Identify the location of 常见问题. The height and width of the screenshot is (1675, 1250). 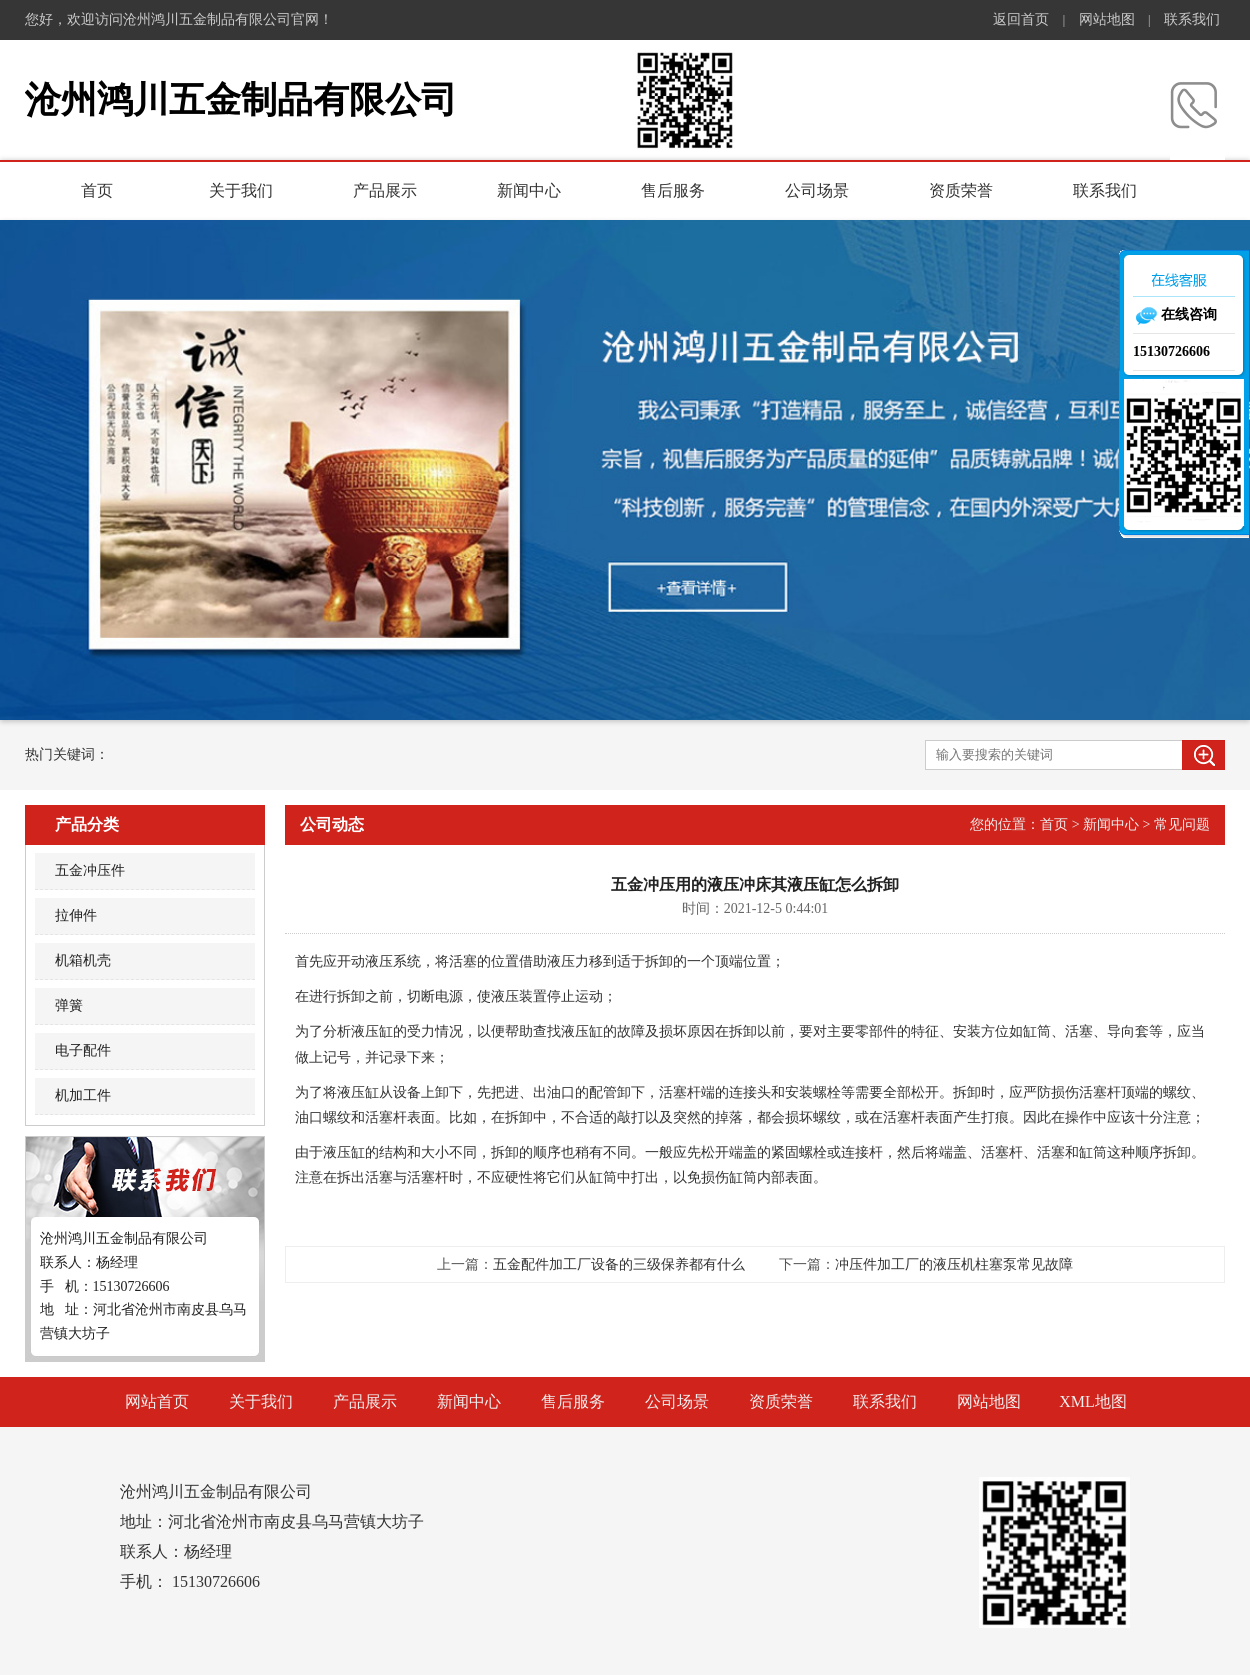
(1182, 824).